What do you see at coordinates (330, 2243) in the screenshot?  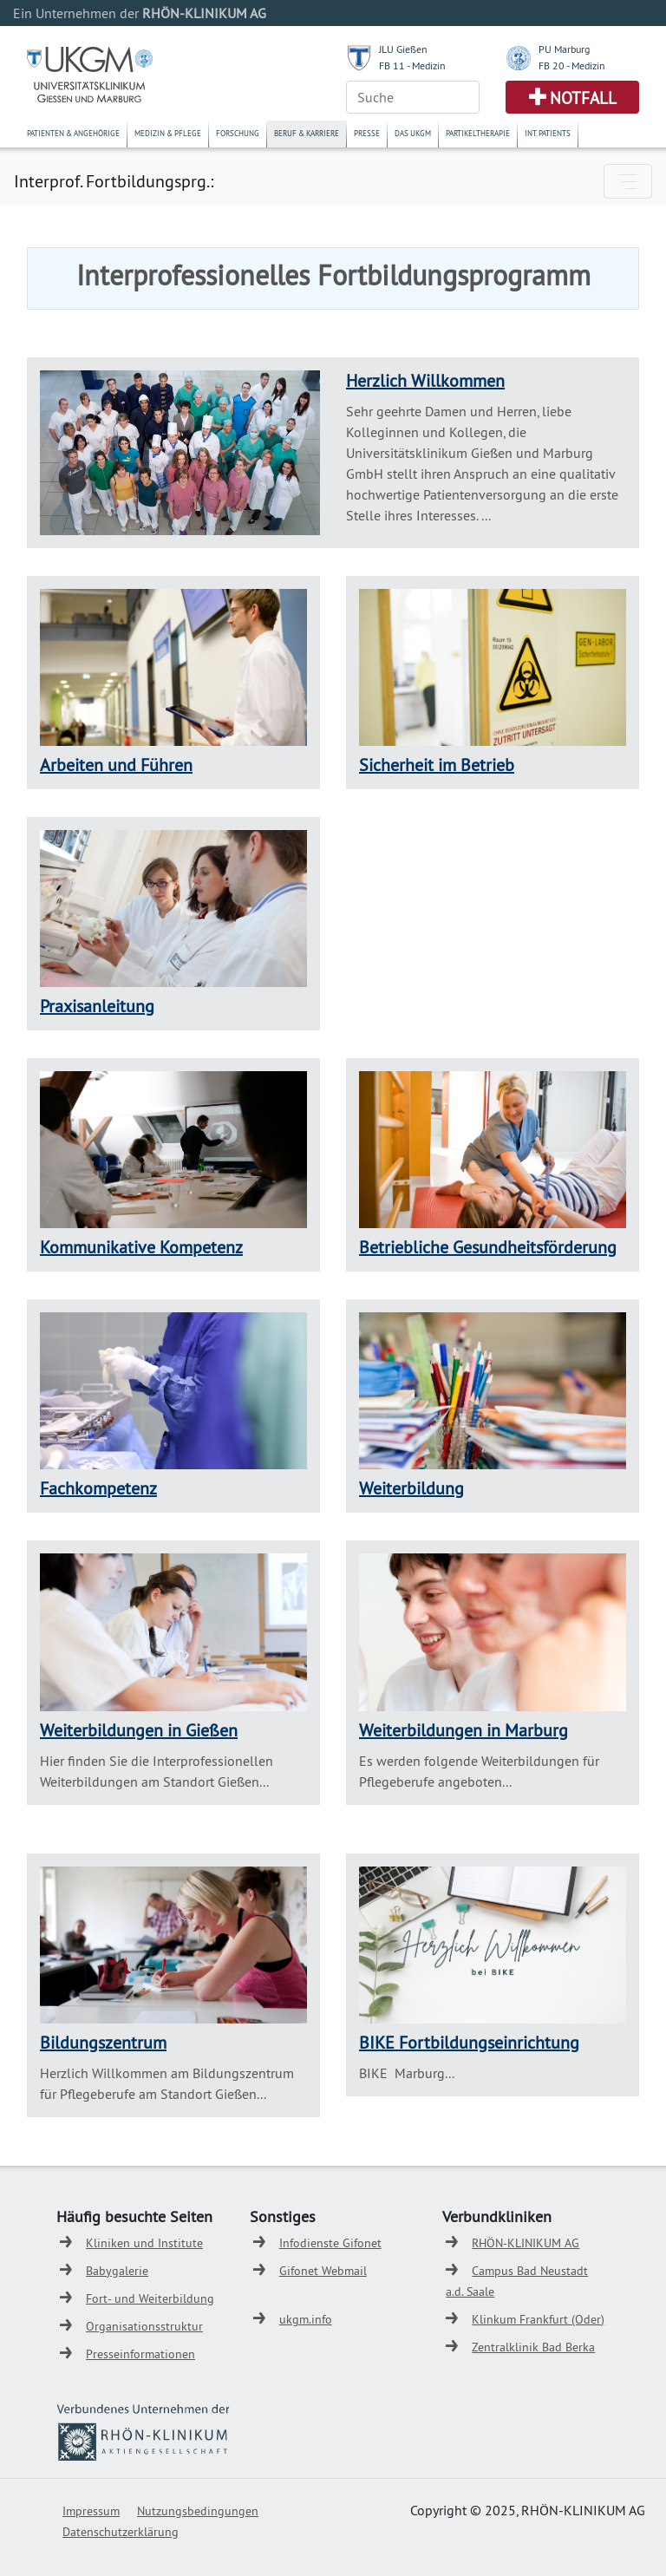 I see `Infodienste Gifonet` at bounding box center [330, 2243].